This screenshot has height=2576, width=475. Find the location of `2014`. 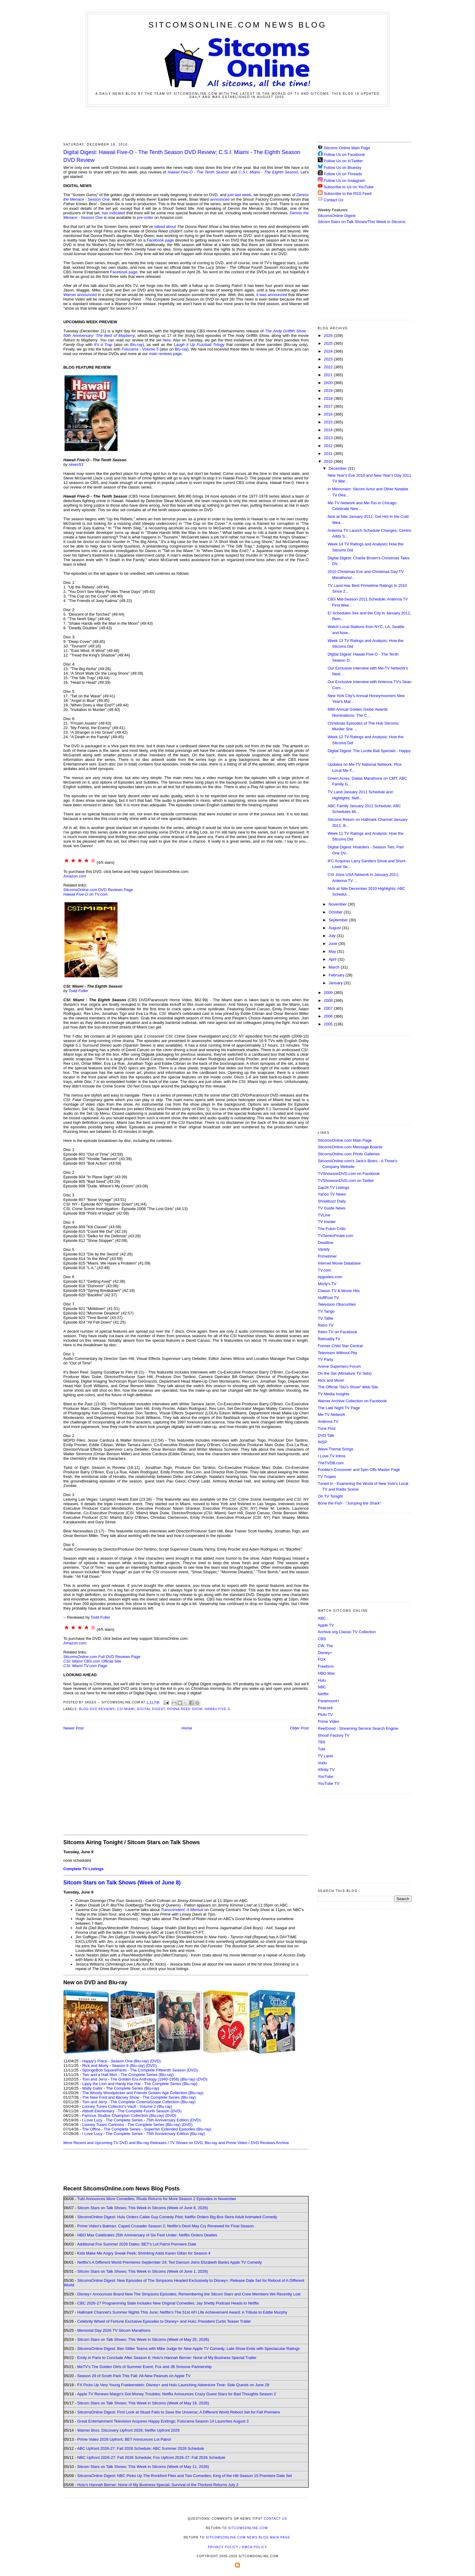

2014 is located at coordinates (329, 430).